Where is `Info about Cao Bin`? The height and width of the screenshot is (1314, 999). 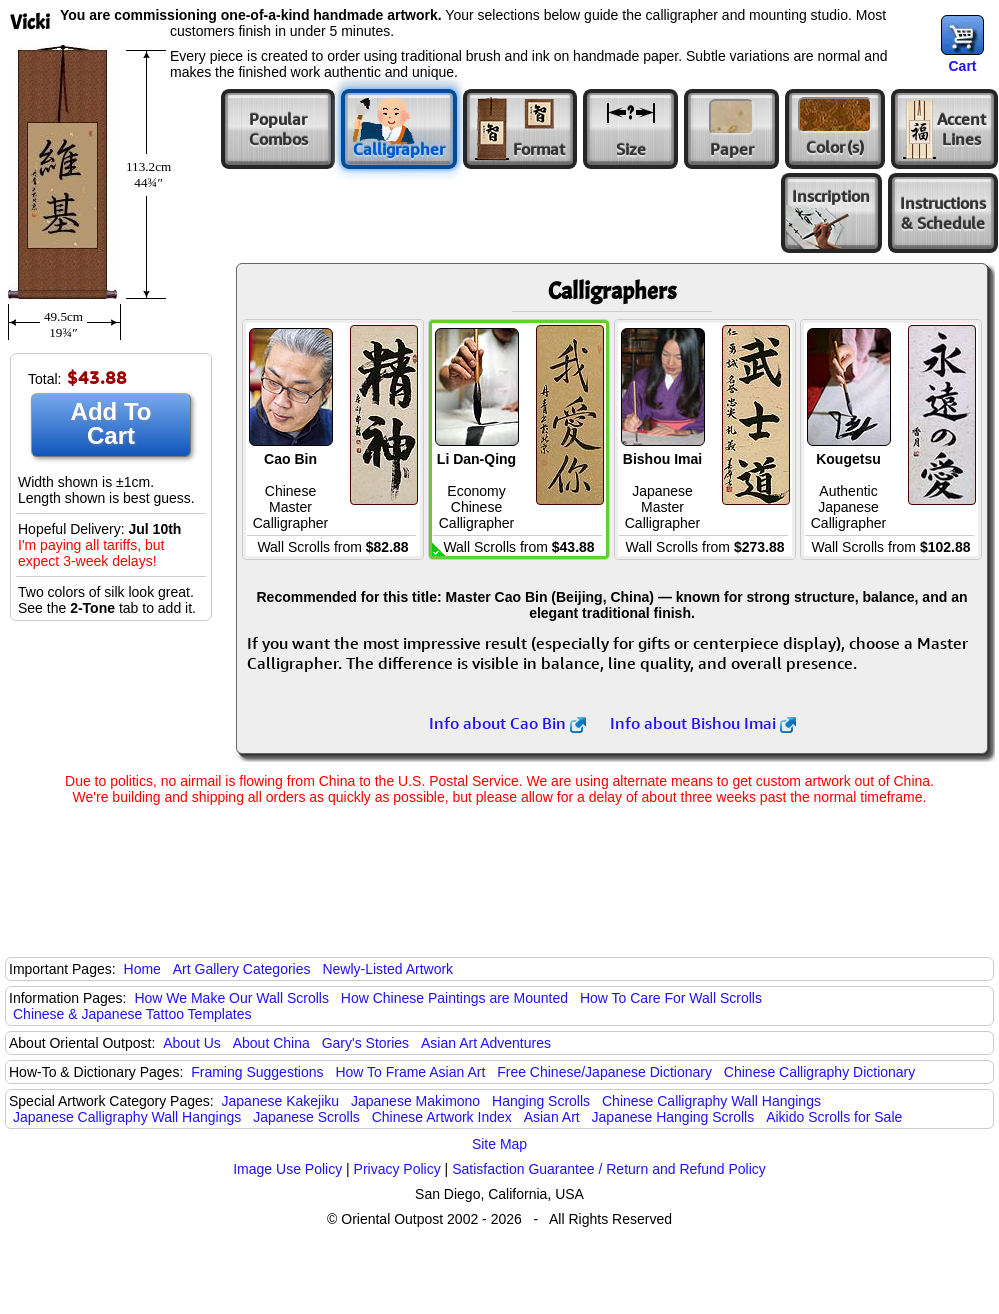
Info about Cao Bin is located at coordinates (507, 723).